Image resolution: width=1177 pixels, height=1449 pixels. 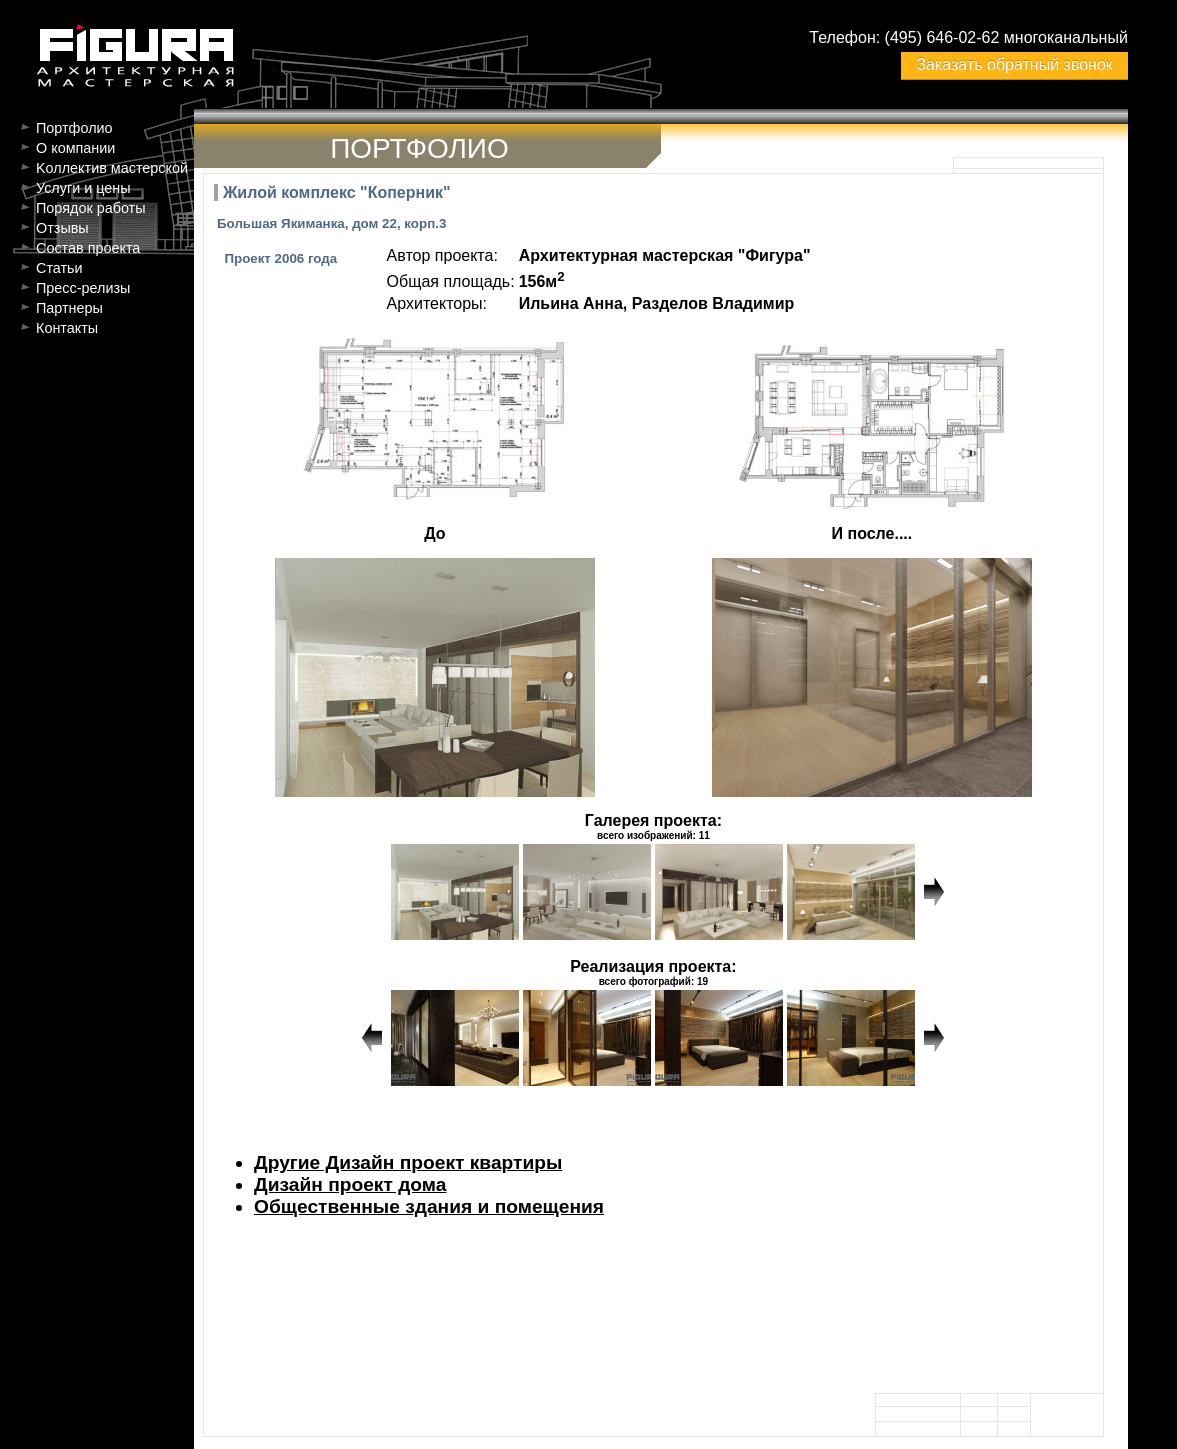 What do you see at coordinates (83, 288) in the screenshot?
I see `Пресс-релизы` at bounding box center [83, 288].